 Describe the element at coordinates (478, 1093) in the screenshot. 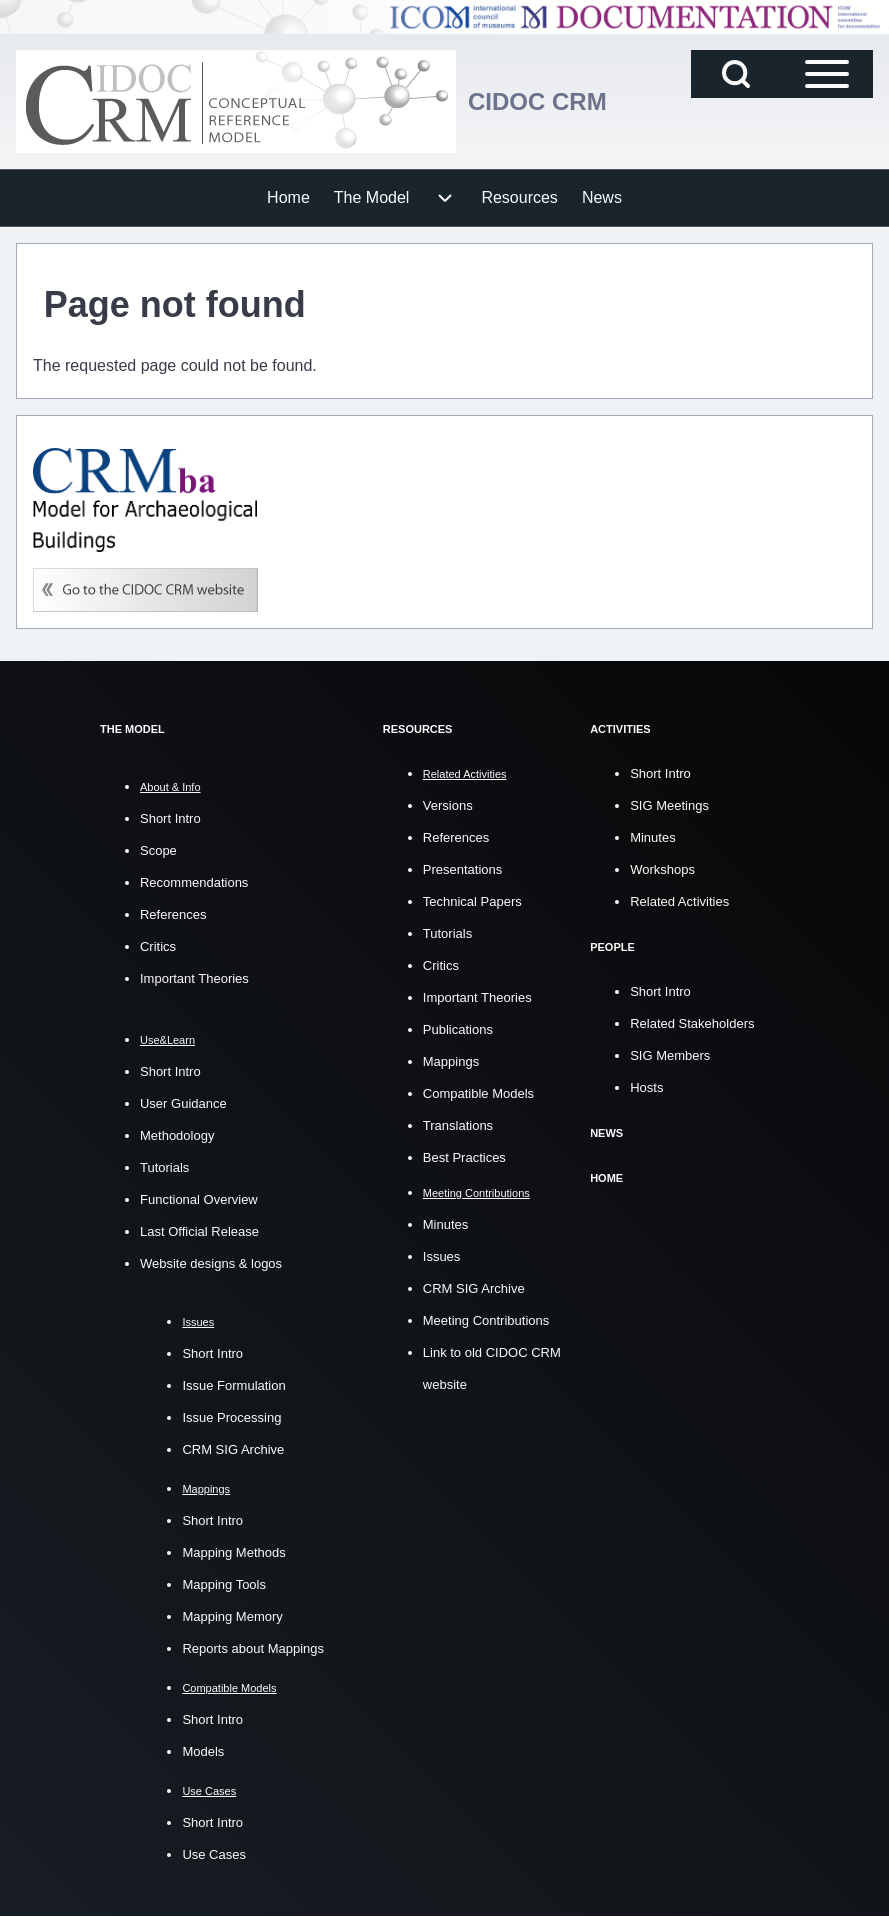

I see `Compatible Models` at that location.